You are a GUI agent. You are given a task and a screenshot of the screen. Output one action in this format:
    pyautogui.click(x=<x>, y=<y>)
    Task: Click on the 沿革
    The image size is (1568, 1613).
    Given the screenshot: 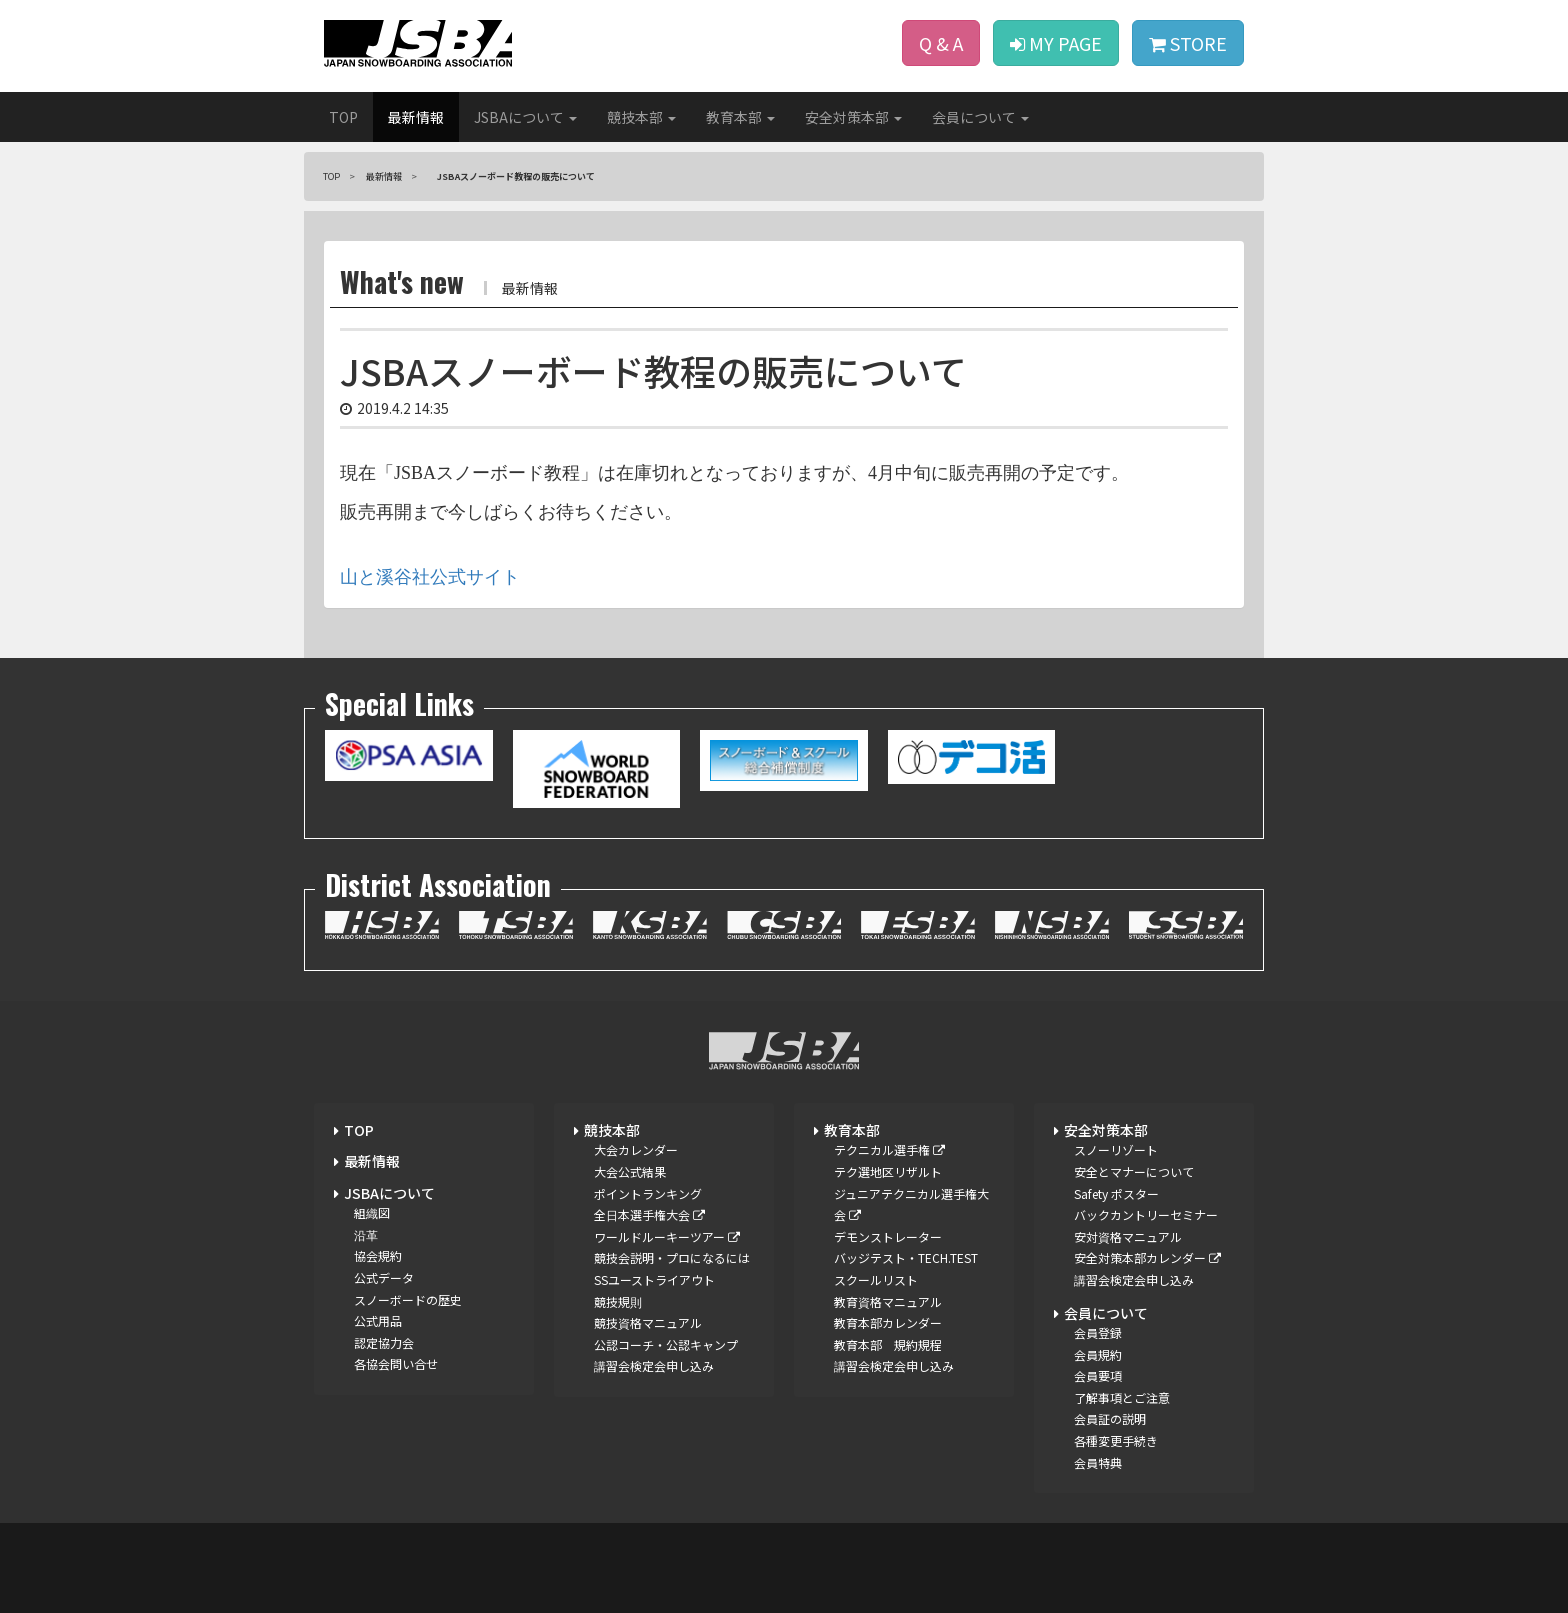 What is the action you would take?
    pyautogui.click(x=366, y=1234)
    